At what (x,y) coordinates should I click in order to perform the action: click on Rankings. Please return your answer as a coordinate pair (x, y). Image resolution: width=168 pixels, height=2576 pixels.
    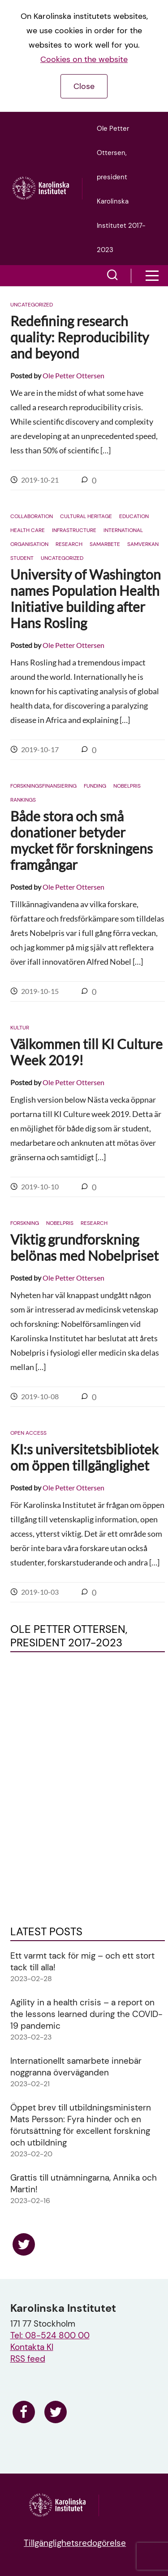
    Looking at the image, I should click on (23, 799).